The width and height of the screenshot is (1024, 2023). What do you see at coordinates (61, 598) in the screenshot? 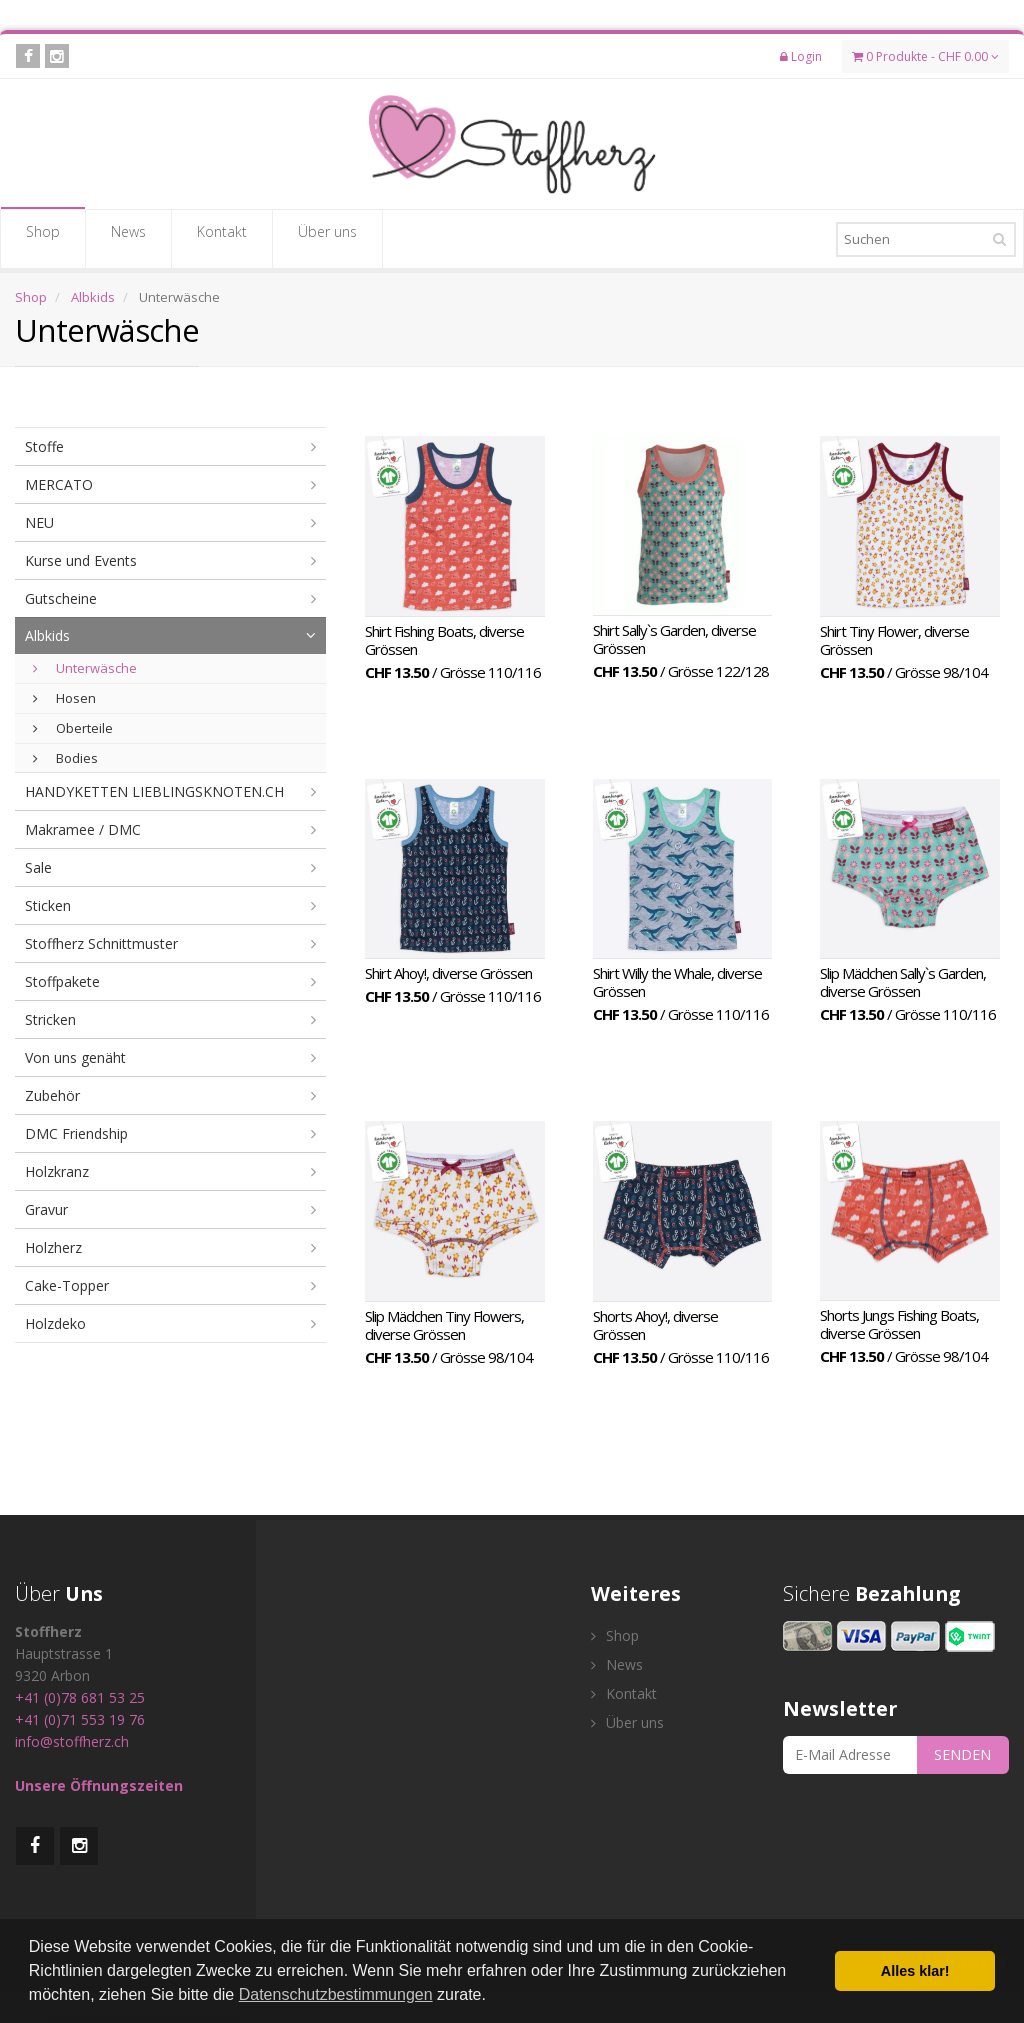
I see `Gutscheine` at bounding box center [61, 598].